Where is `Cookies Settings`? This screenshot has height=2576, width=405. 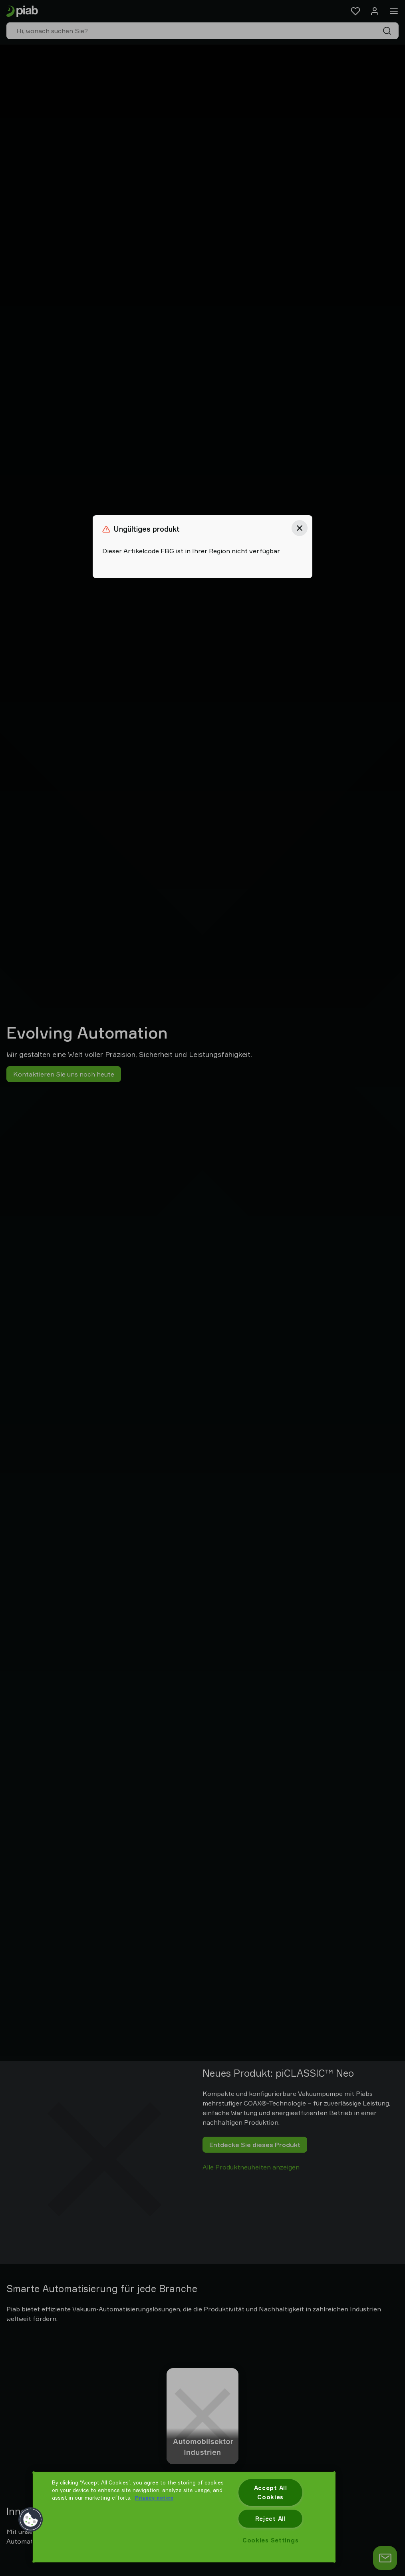
Cookies Settings is located at coordinates (270, 2540).